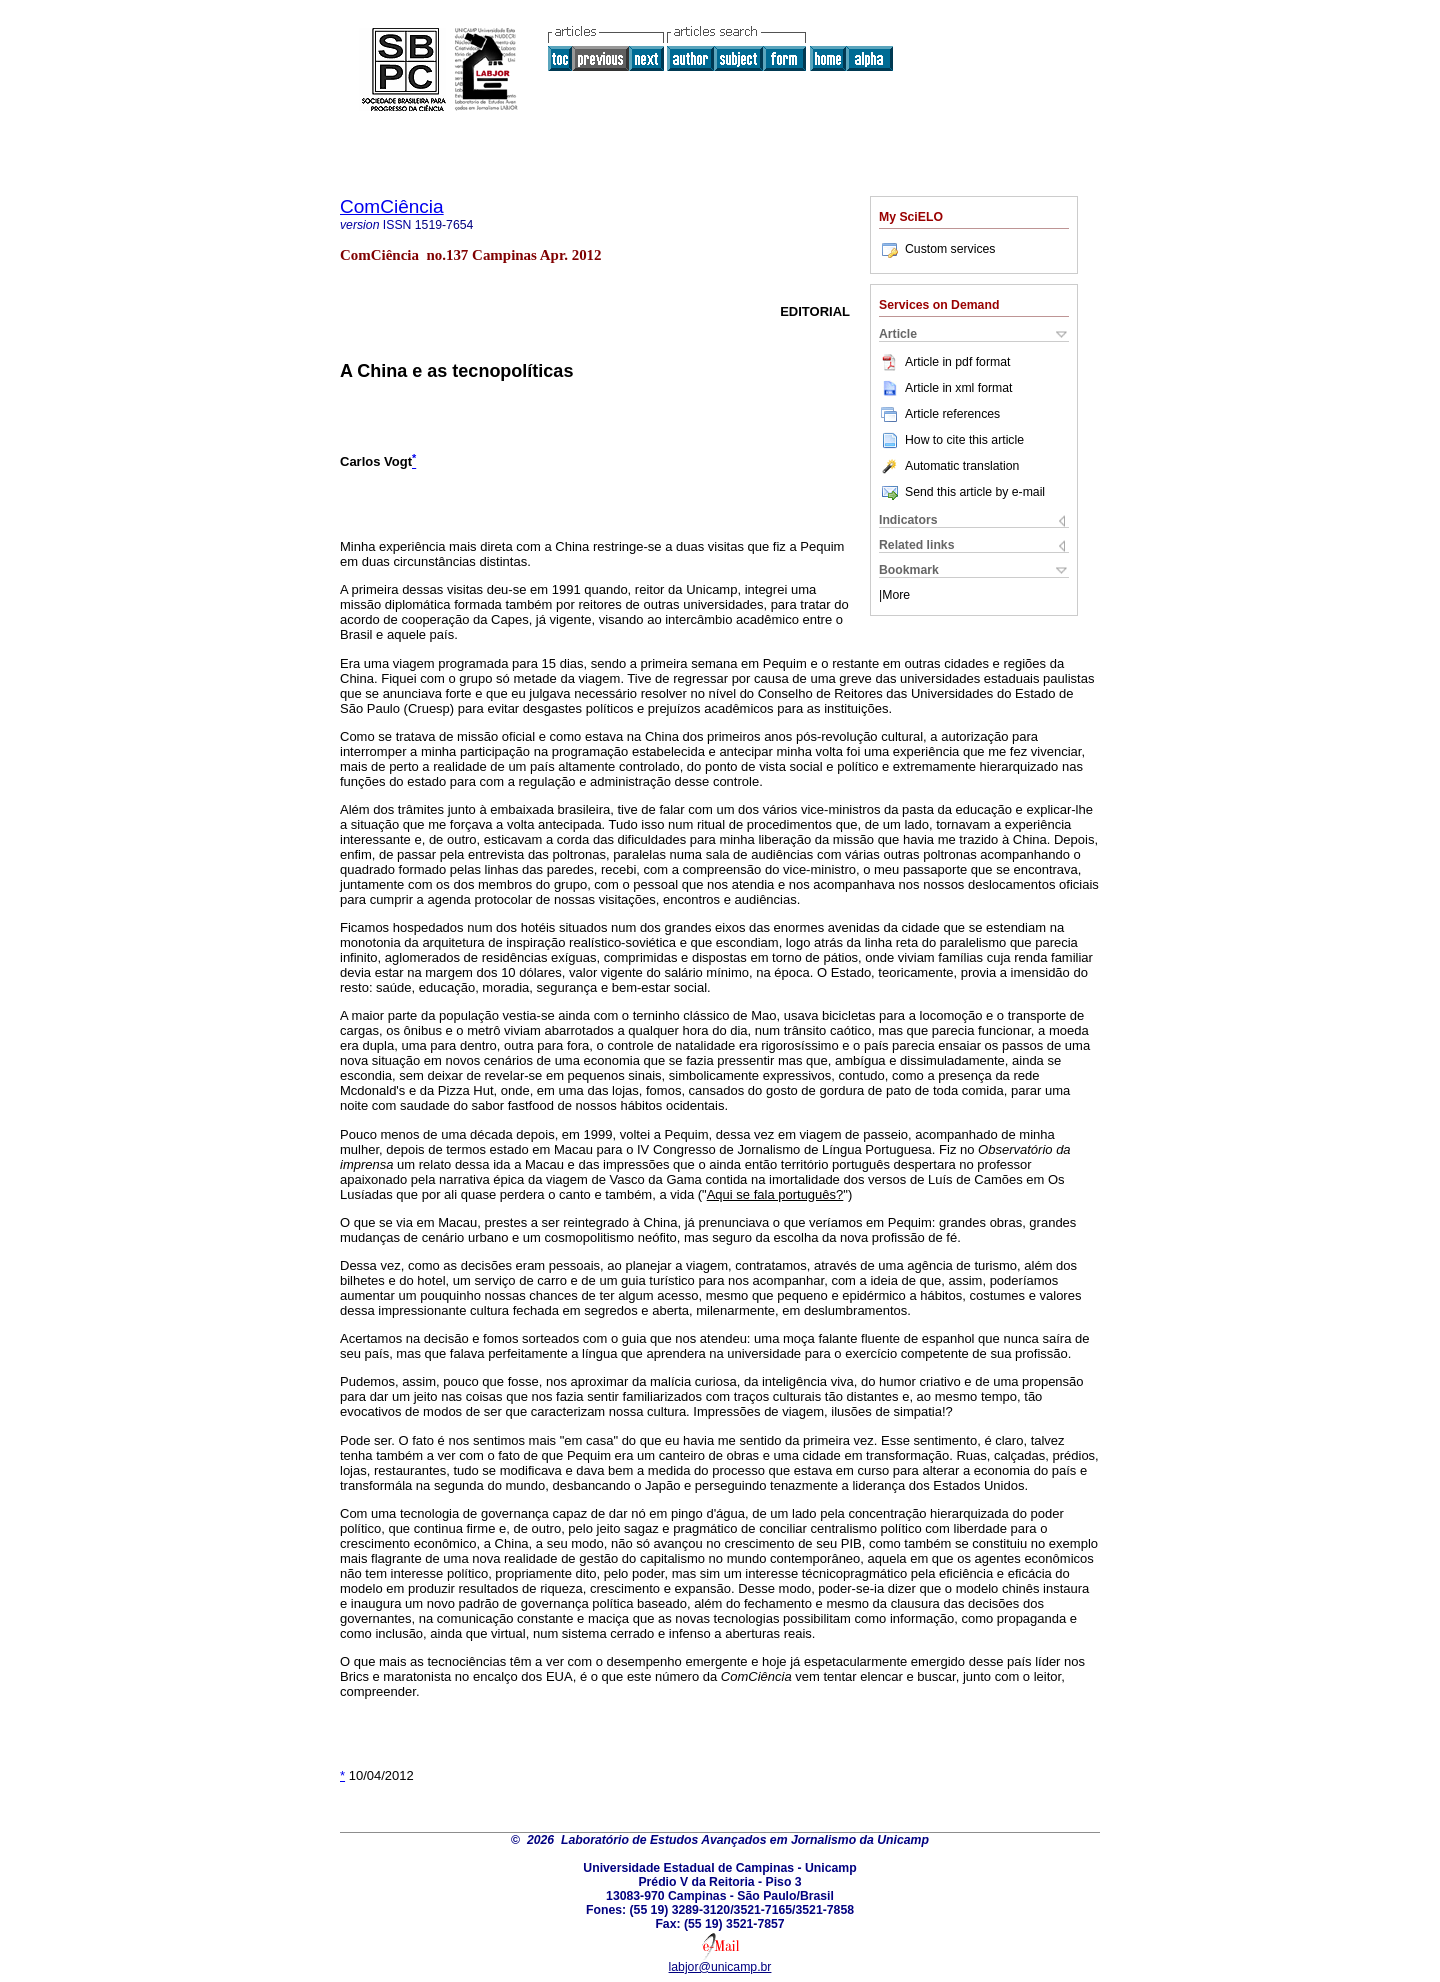 This screenshot has width=1440, height=1982. What do you see at coordinates (896, 595) in the screenshot?
I see `More` at bounding box center [896, 595].